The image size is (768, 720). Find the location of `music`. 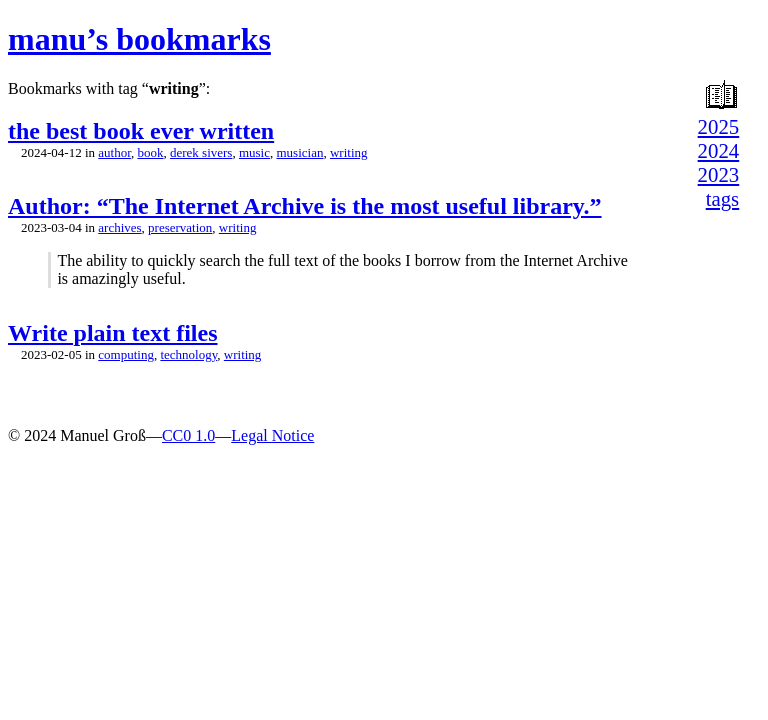

music is located at coordinates (254, 152).